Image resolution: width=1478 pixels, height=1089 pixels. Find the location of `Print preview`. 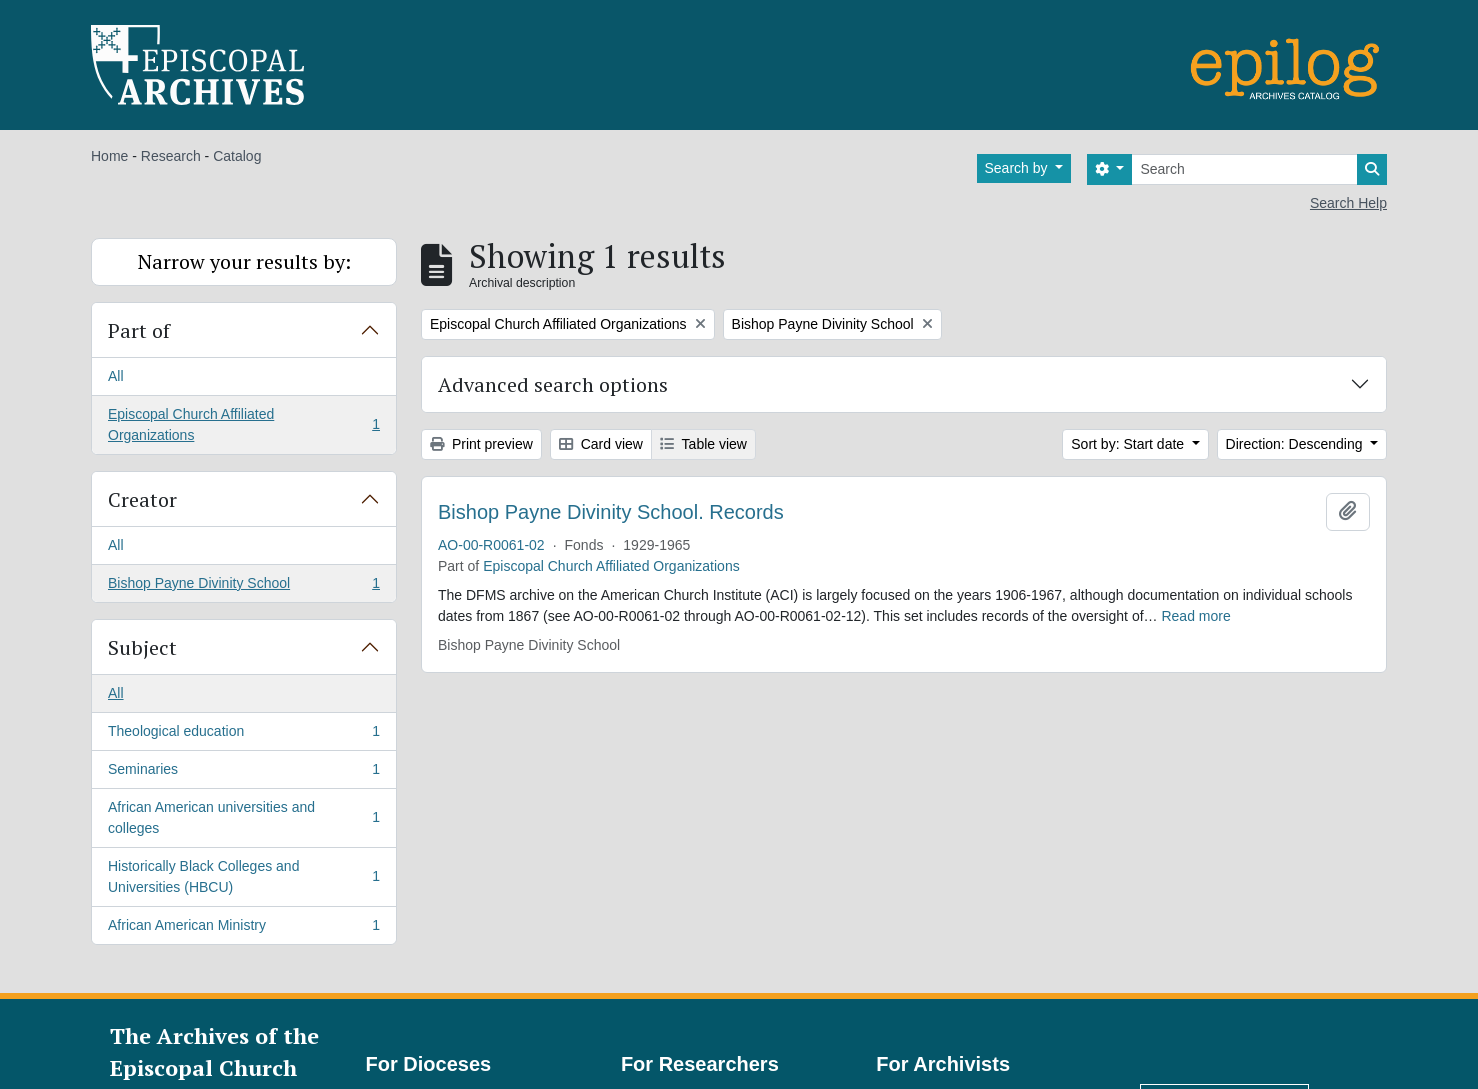

Print preview is located at coordinates (481, 444).